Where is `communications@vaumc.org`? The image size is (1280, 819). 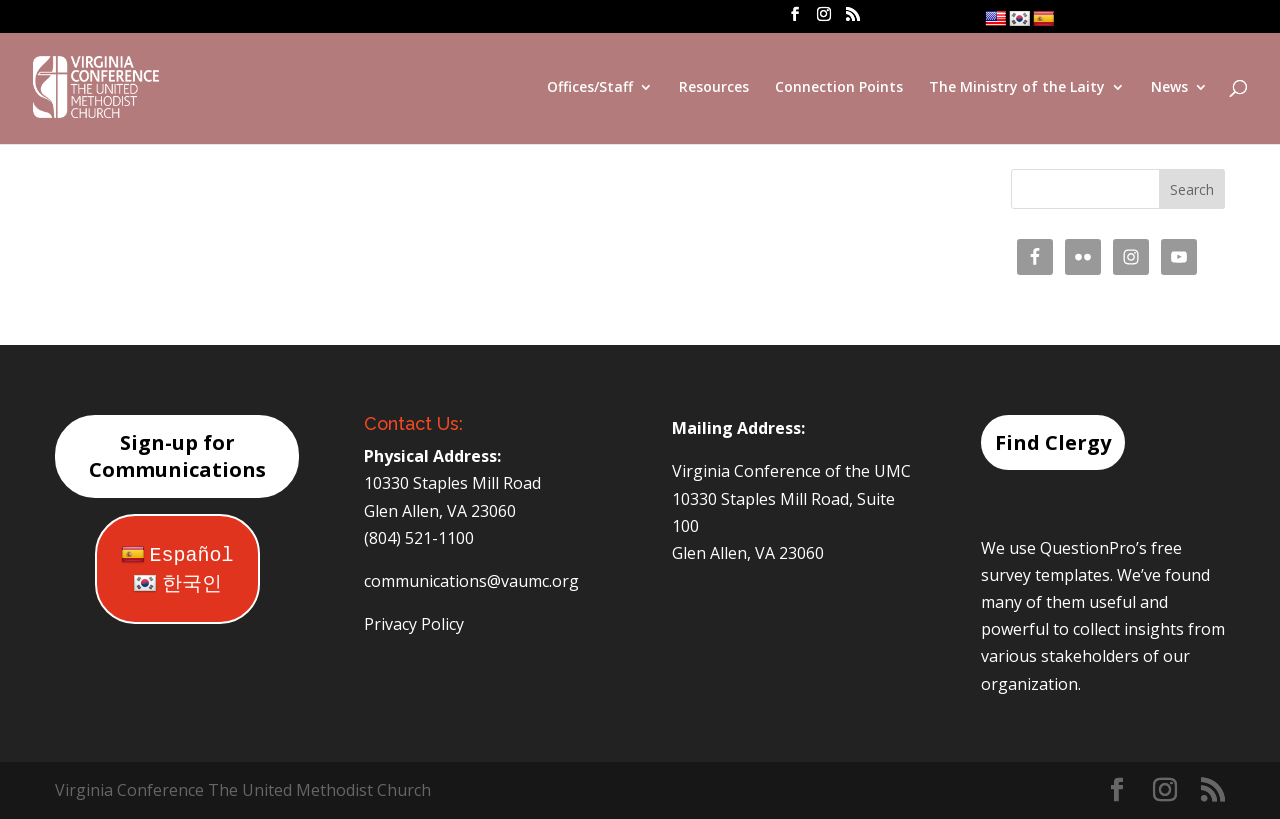
communications@vaumc.org is located at coordinates (471, 581).